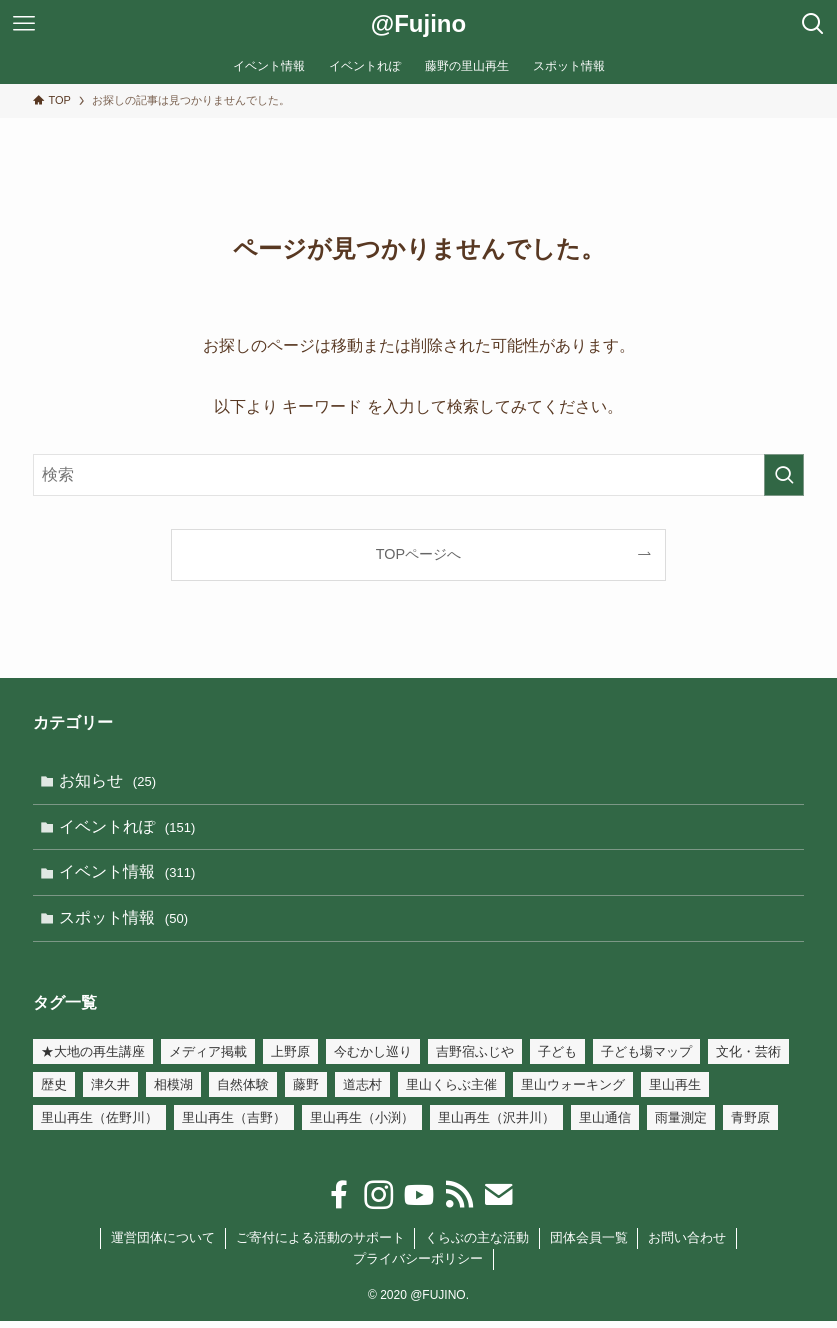 Image resolution: width=837 pixels, height=1328 pixels. What do you see at coordinates (418, 24) in the screenshot?
I see `@Fujino` at bounding box center [418, 24].